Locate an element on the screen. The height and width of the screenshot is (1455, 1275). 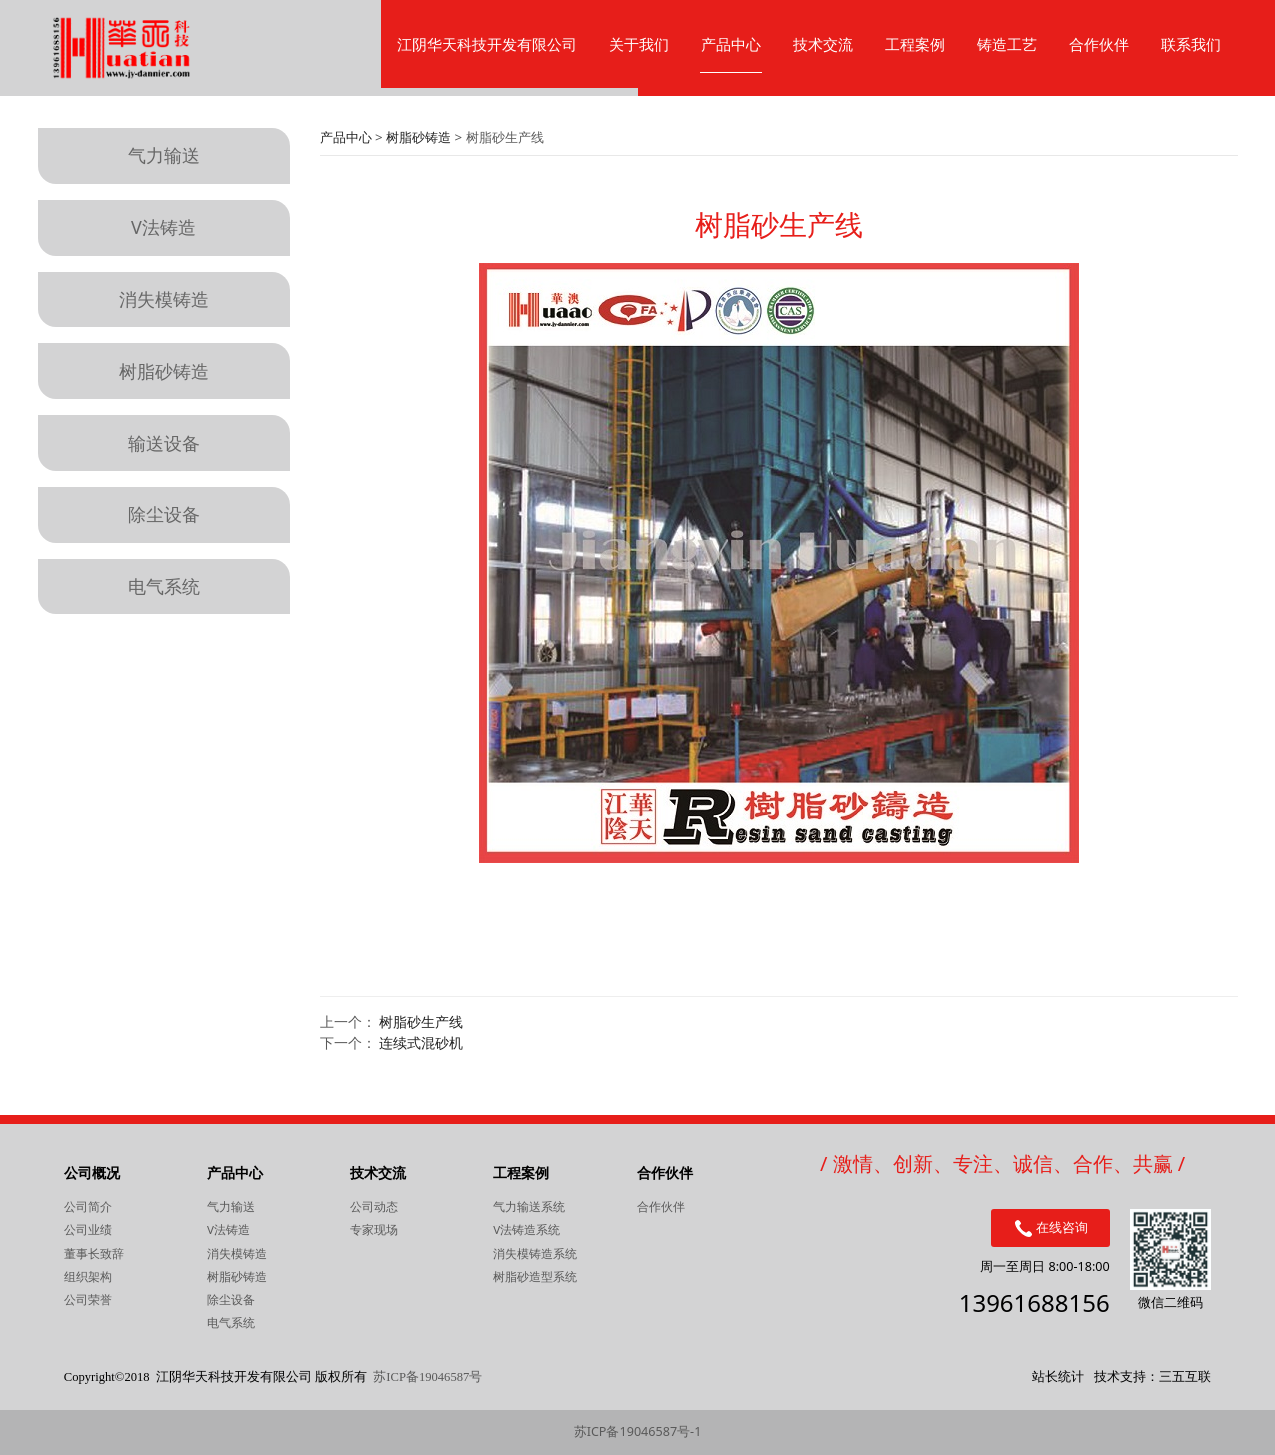
气力输送 is located at coordinates (164, 155).